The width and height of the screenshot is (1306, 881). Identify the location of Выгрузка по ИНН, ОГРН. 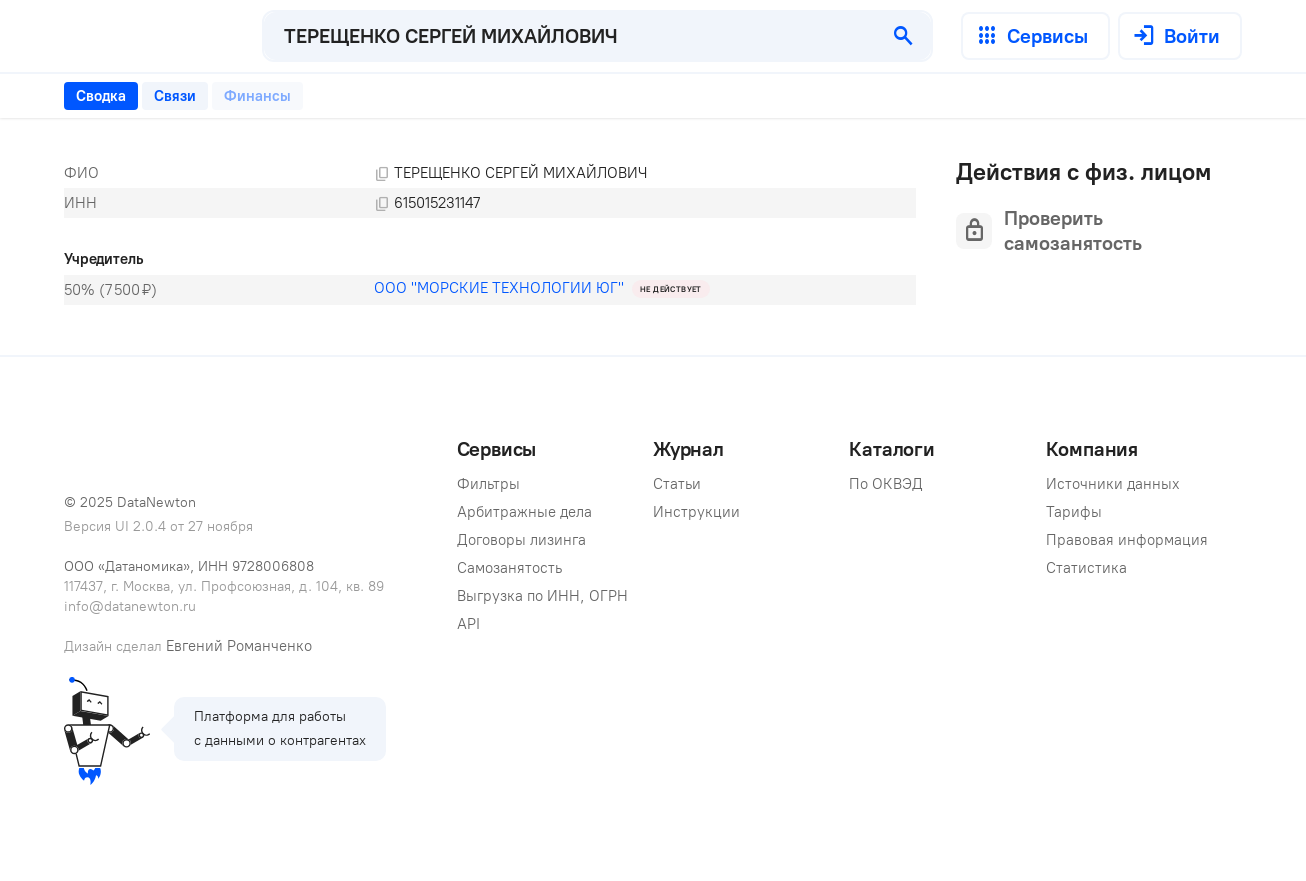
(542, 596).